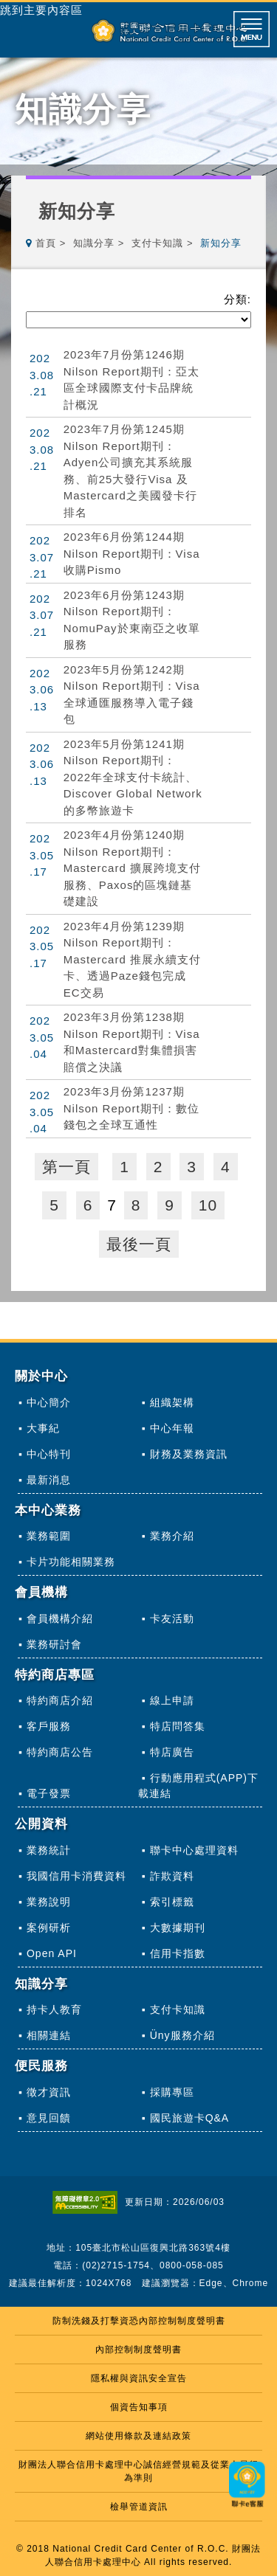 The width and height of the screenshot is (277, 2576). I want to click on 特約商店公告, so click(60, 1752).